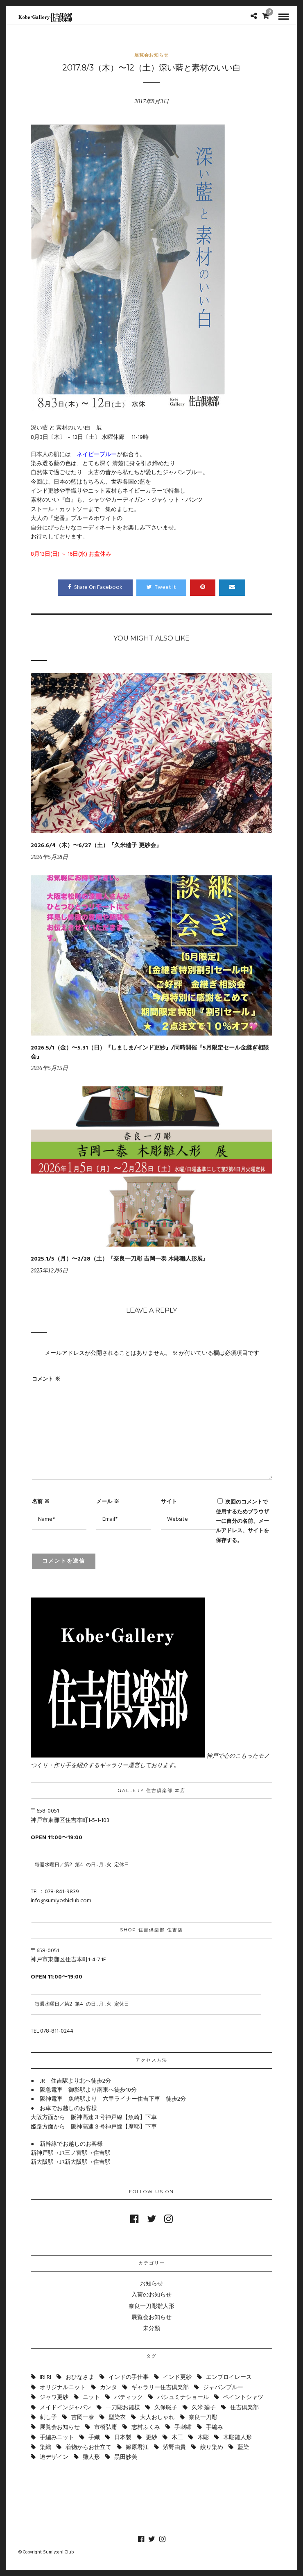  I want to click on インドの手仕事, so click(129, 2377).